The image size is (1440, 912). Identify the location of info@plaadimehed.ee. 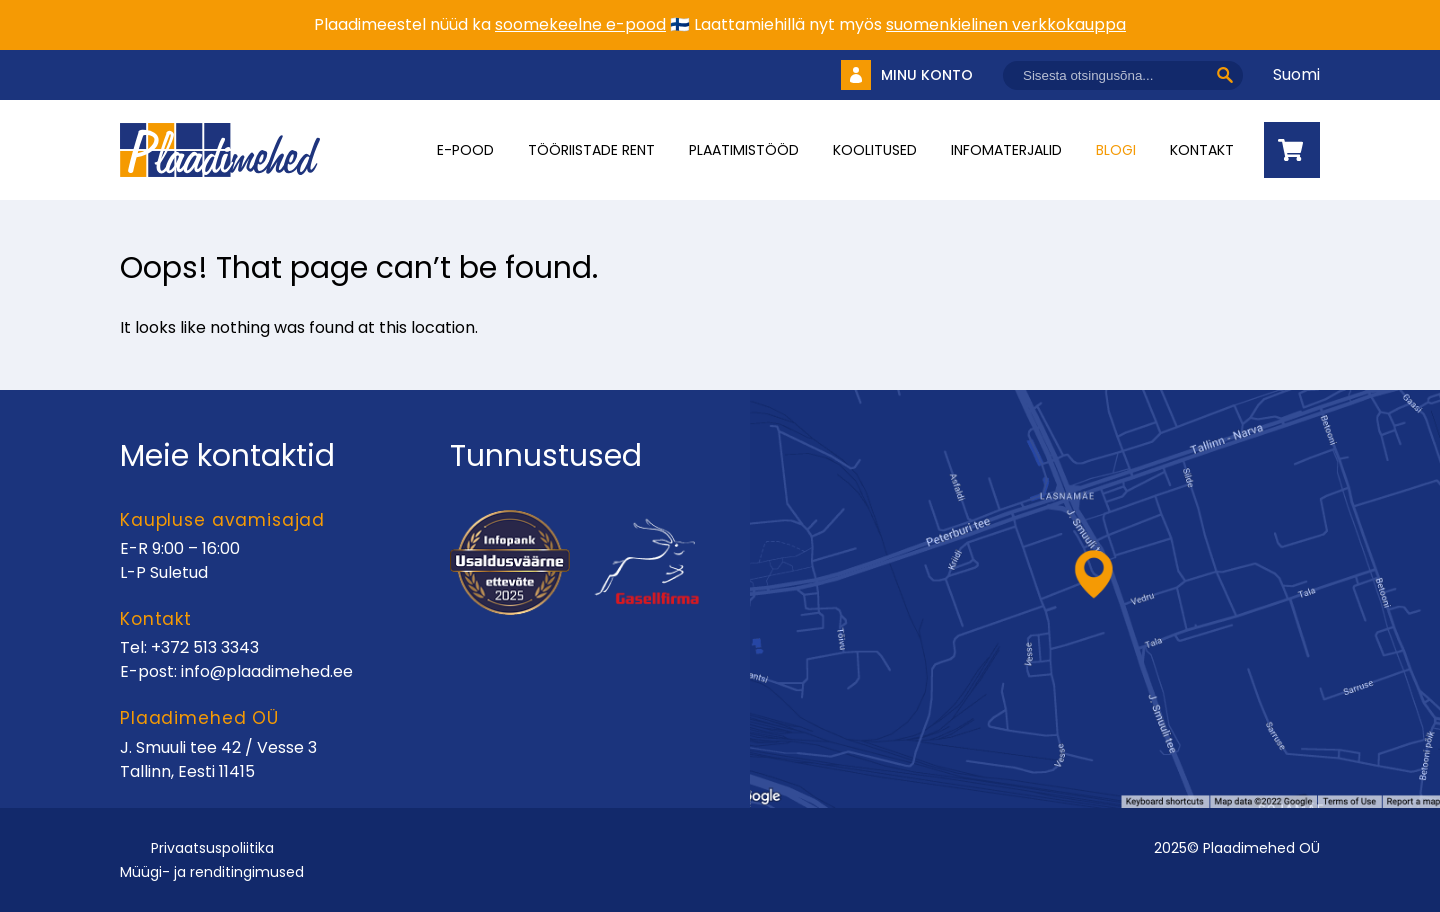
(267, 671).